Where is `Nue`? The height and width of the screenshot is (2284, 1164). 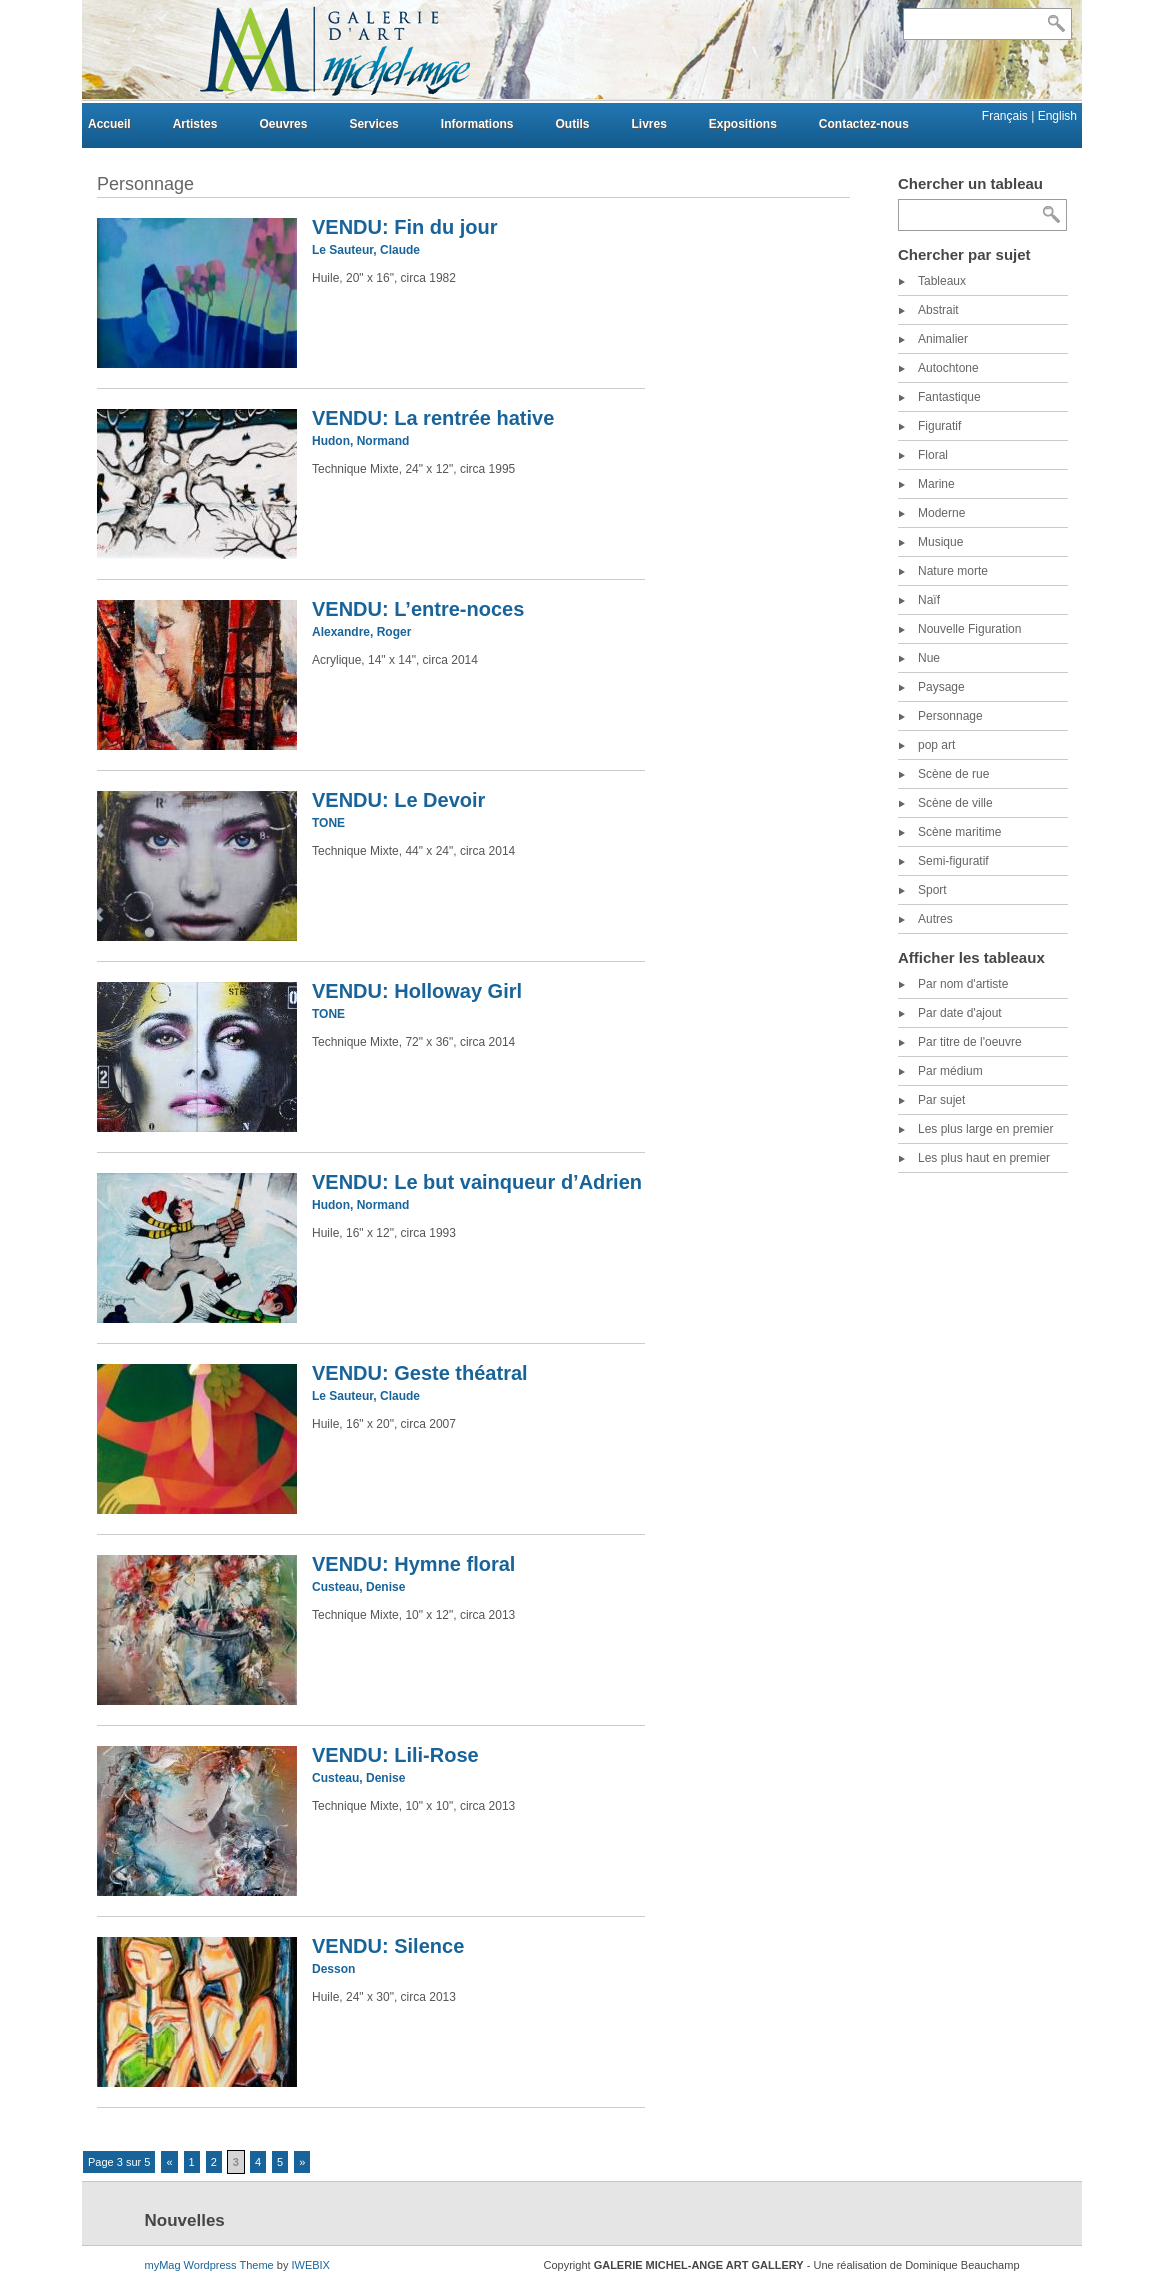 Nue is located at coordinates (929, 658).